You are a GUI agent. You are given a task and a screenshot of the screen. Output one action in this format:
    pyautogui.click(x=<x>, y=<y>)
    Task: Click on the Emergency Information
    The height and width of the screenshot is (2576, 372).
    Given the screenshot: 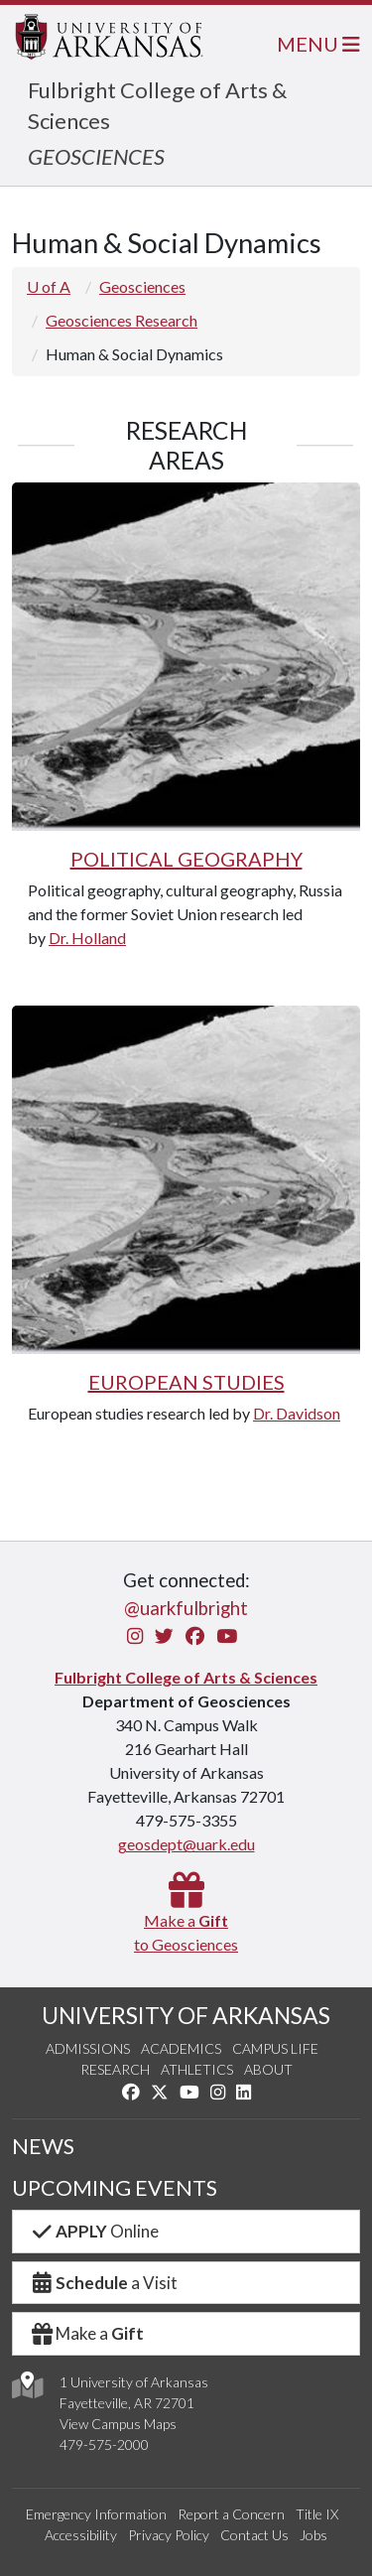 What is the action you would take?
    pyautogui.click(x=96, y=2514)
    